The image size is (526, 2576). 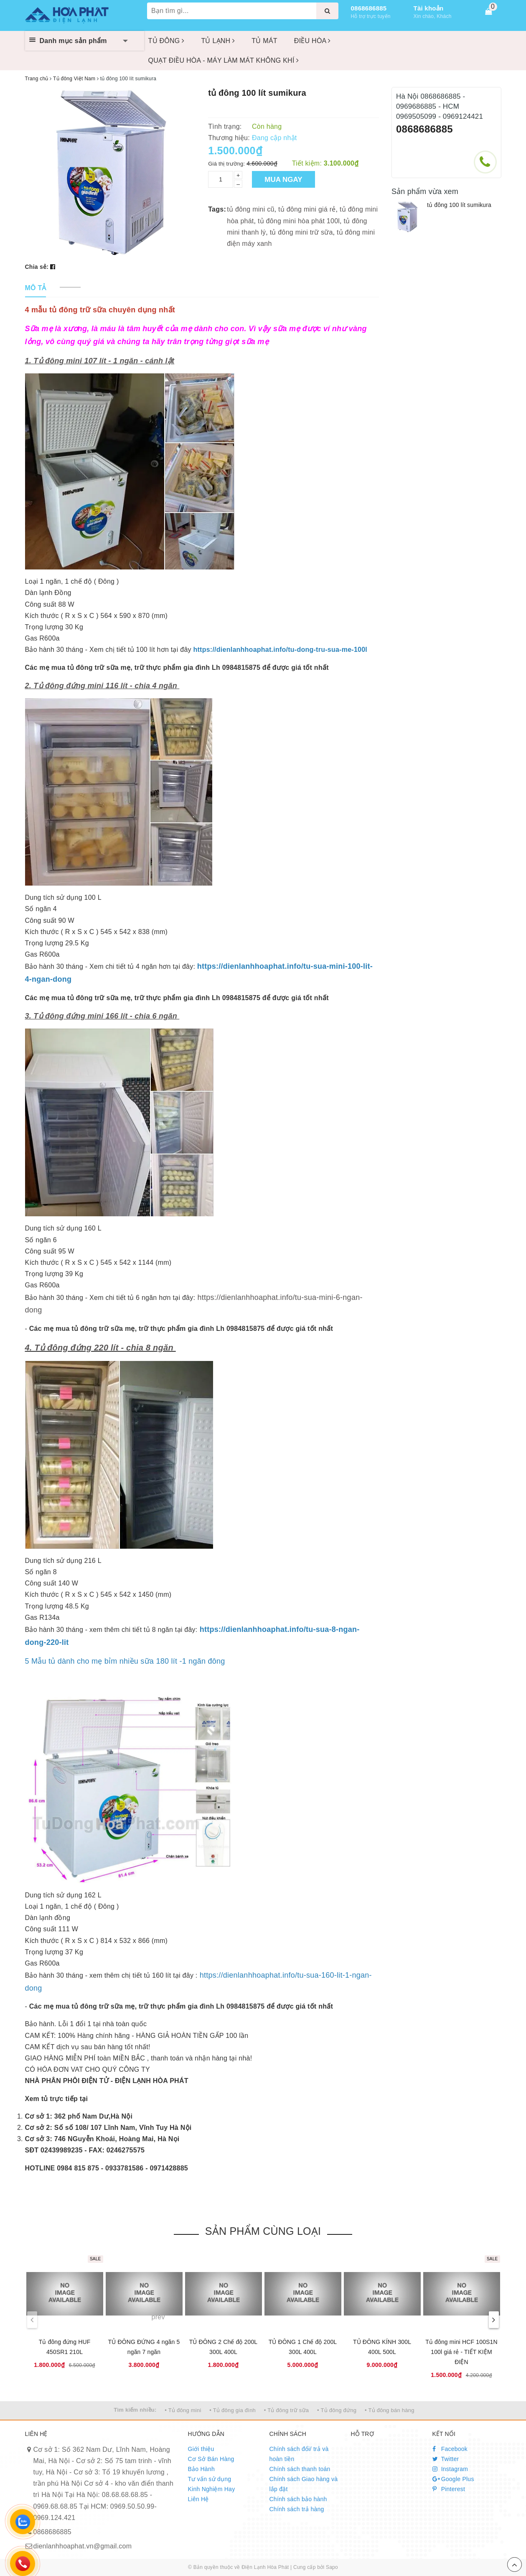 I want to click on Liên Hệ, so click(x=198, y=2499).